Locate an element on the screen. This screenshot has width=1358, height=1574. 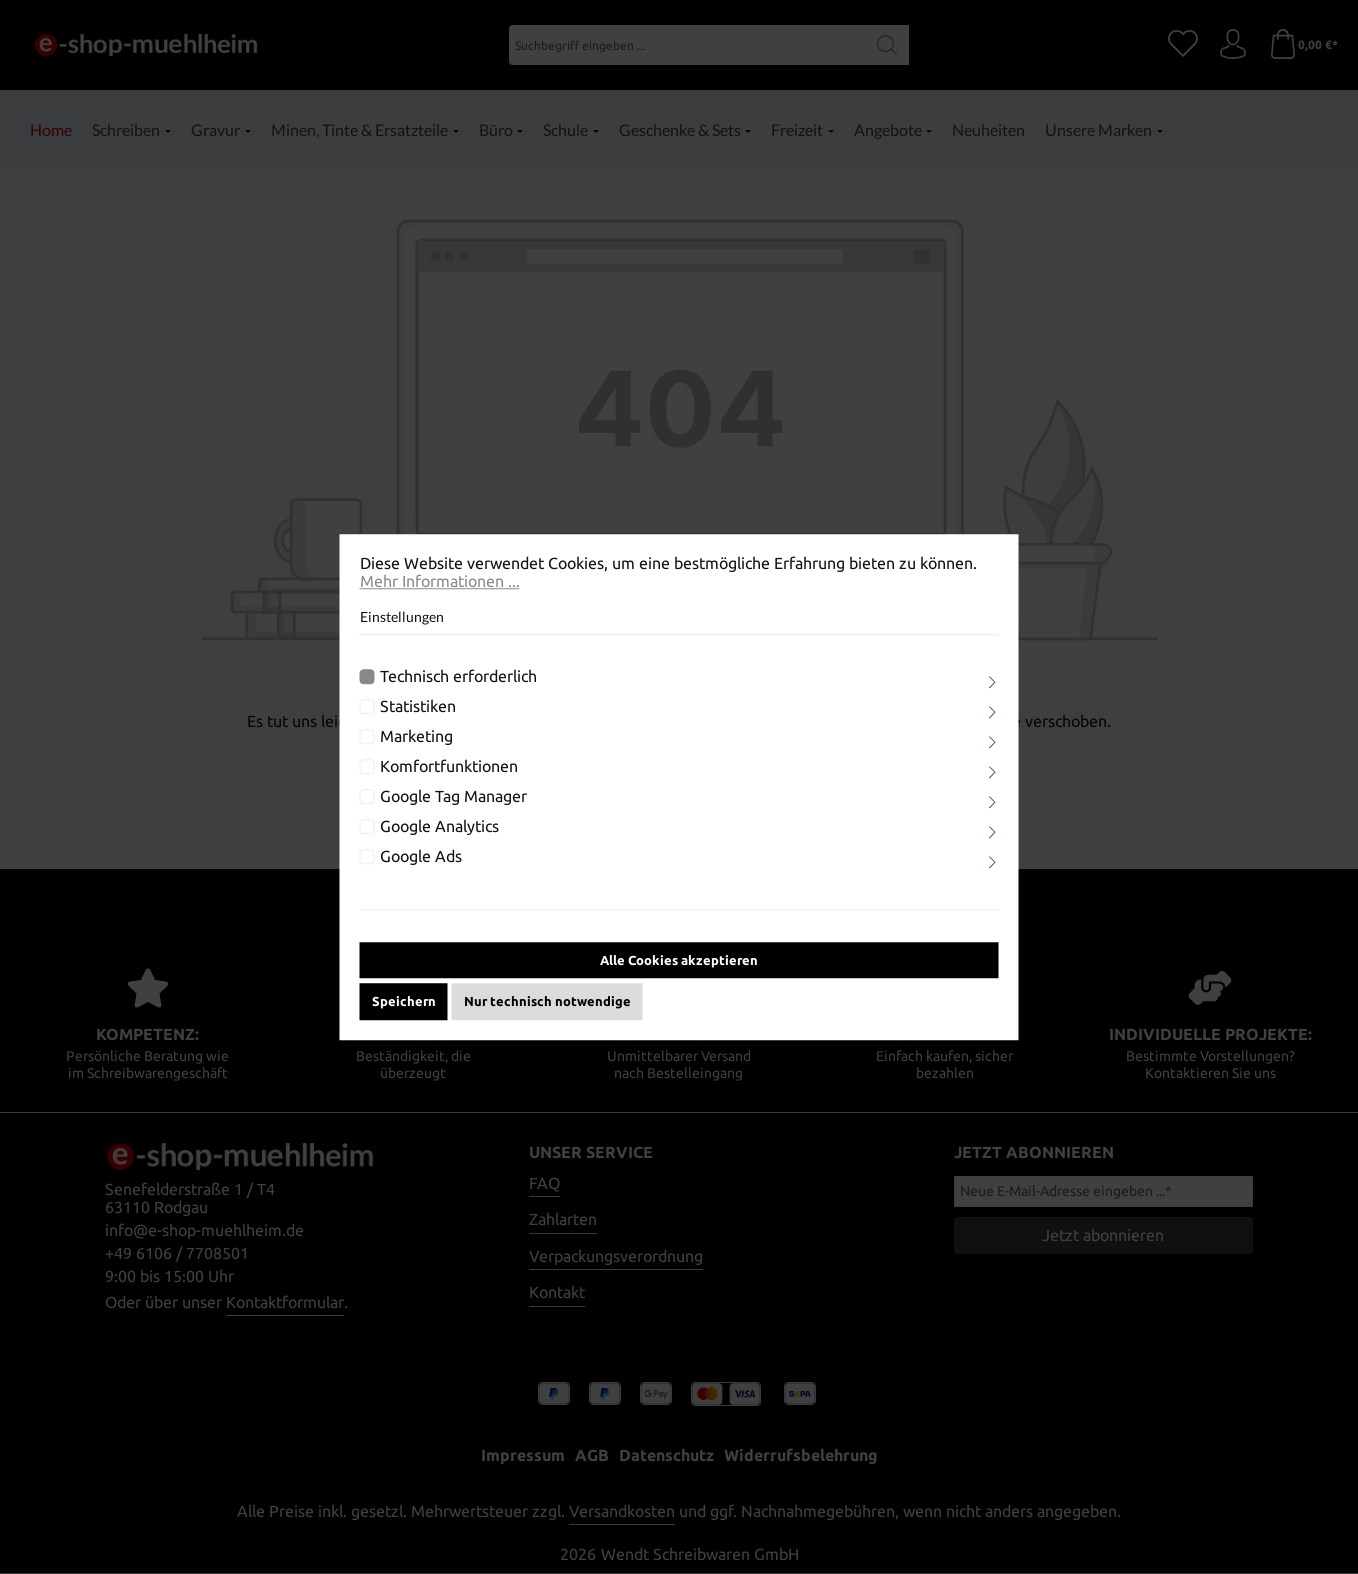
Google Analytics is located at coordinates (439, 826).